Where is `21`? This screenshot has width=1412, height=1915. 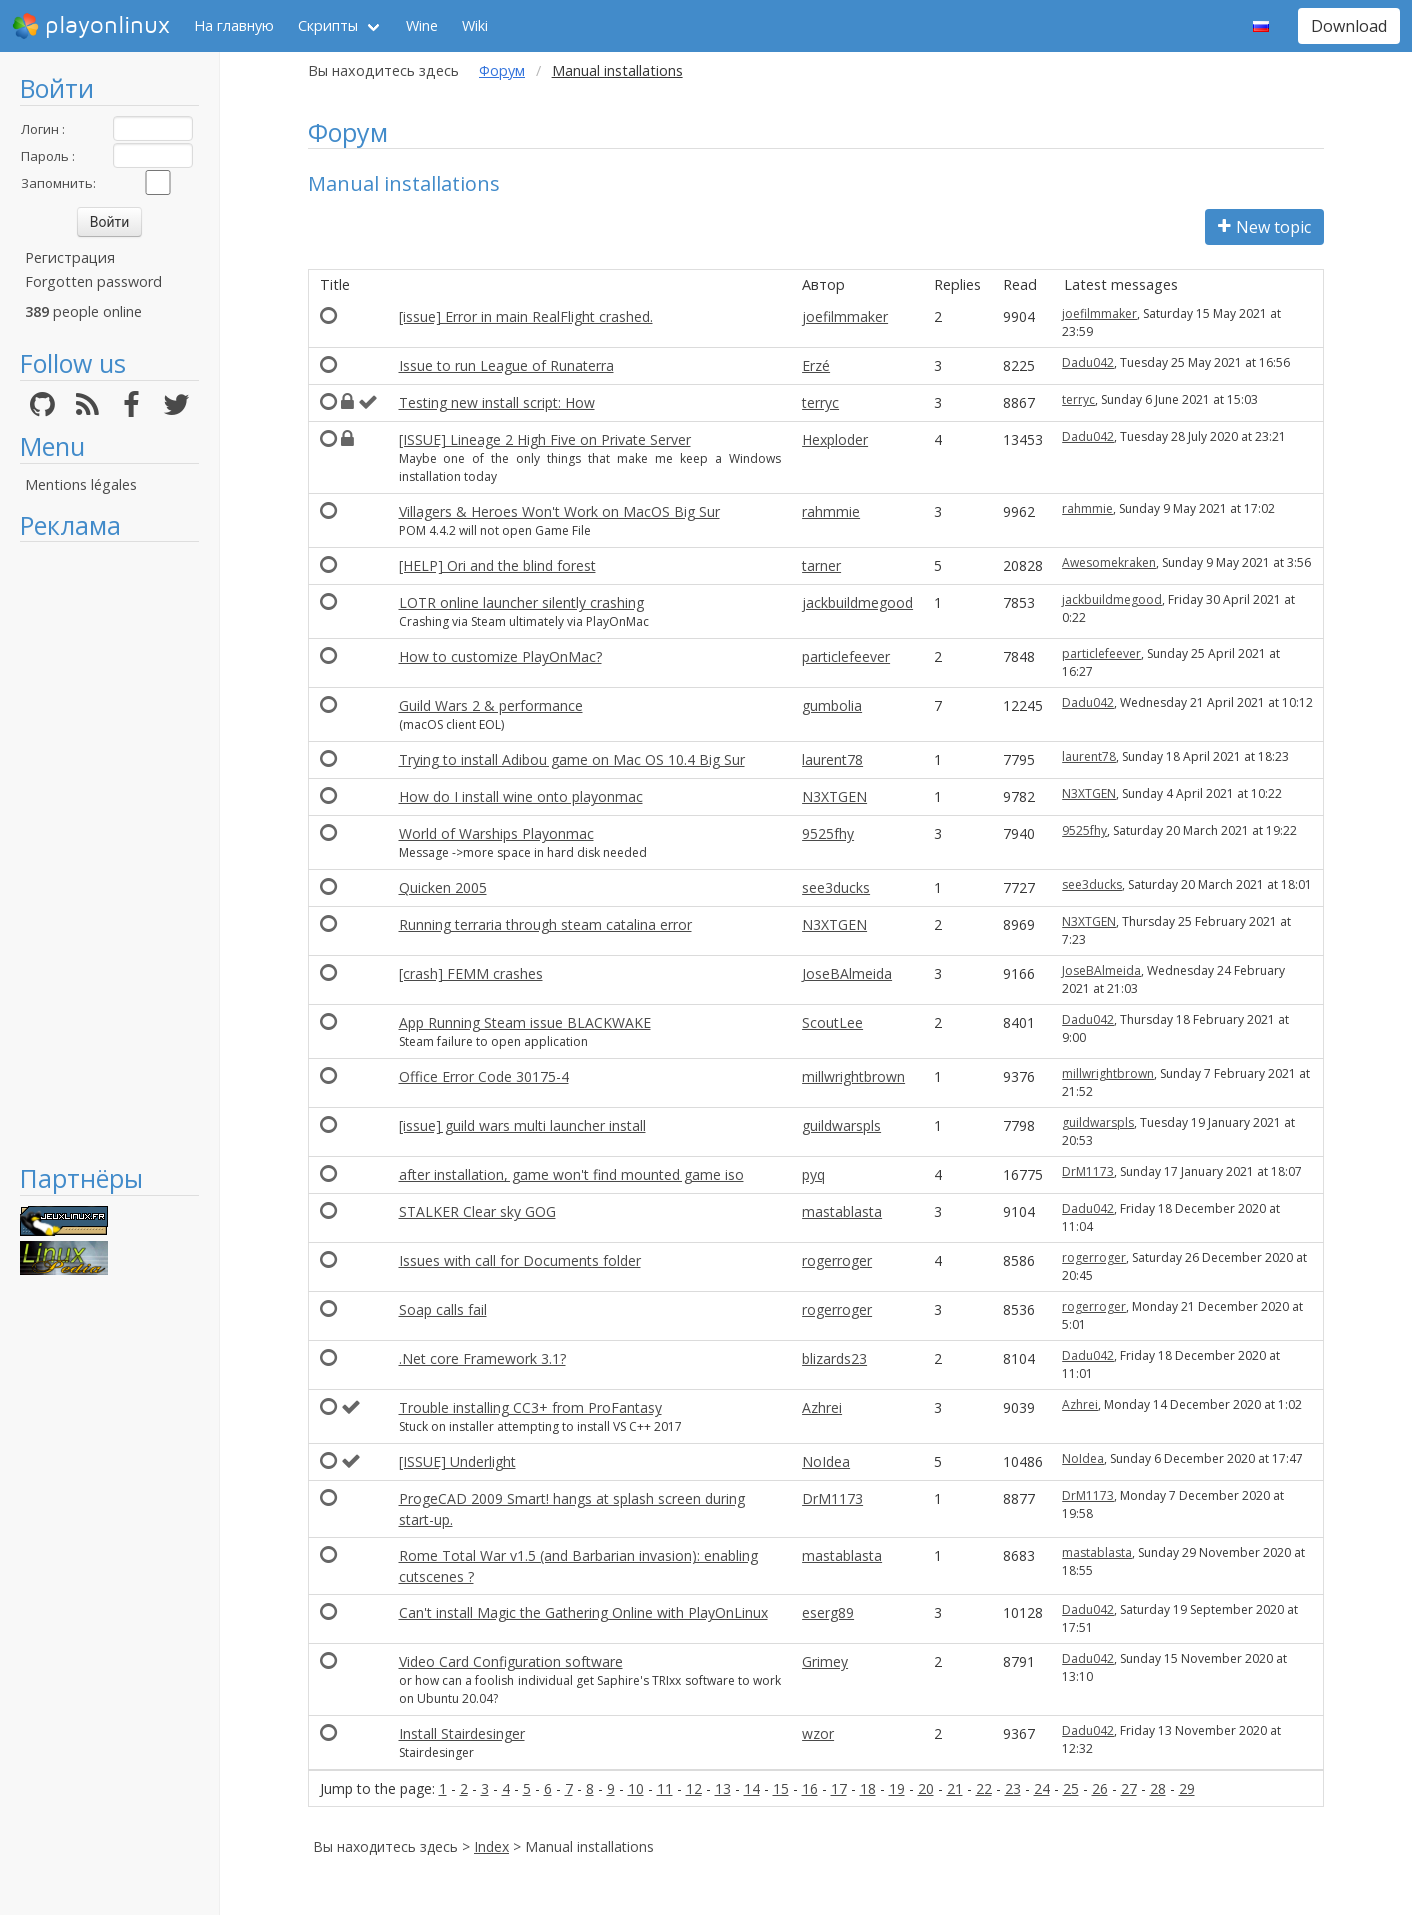 21 is located at coordinates (955, 1788).